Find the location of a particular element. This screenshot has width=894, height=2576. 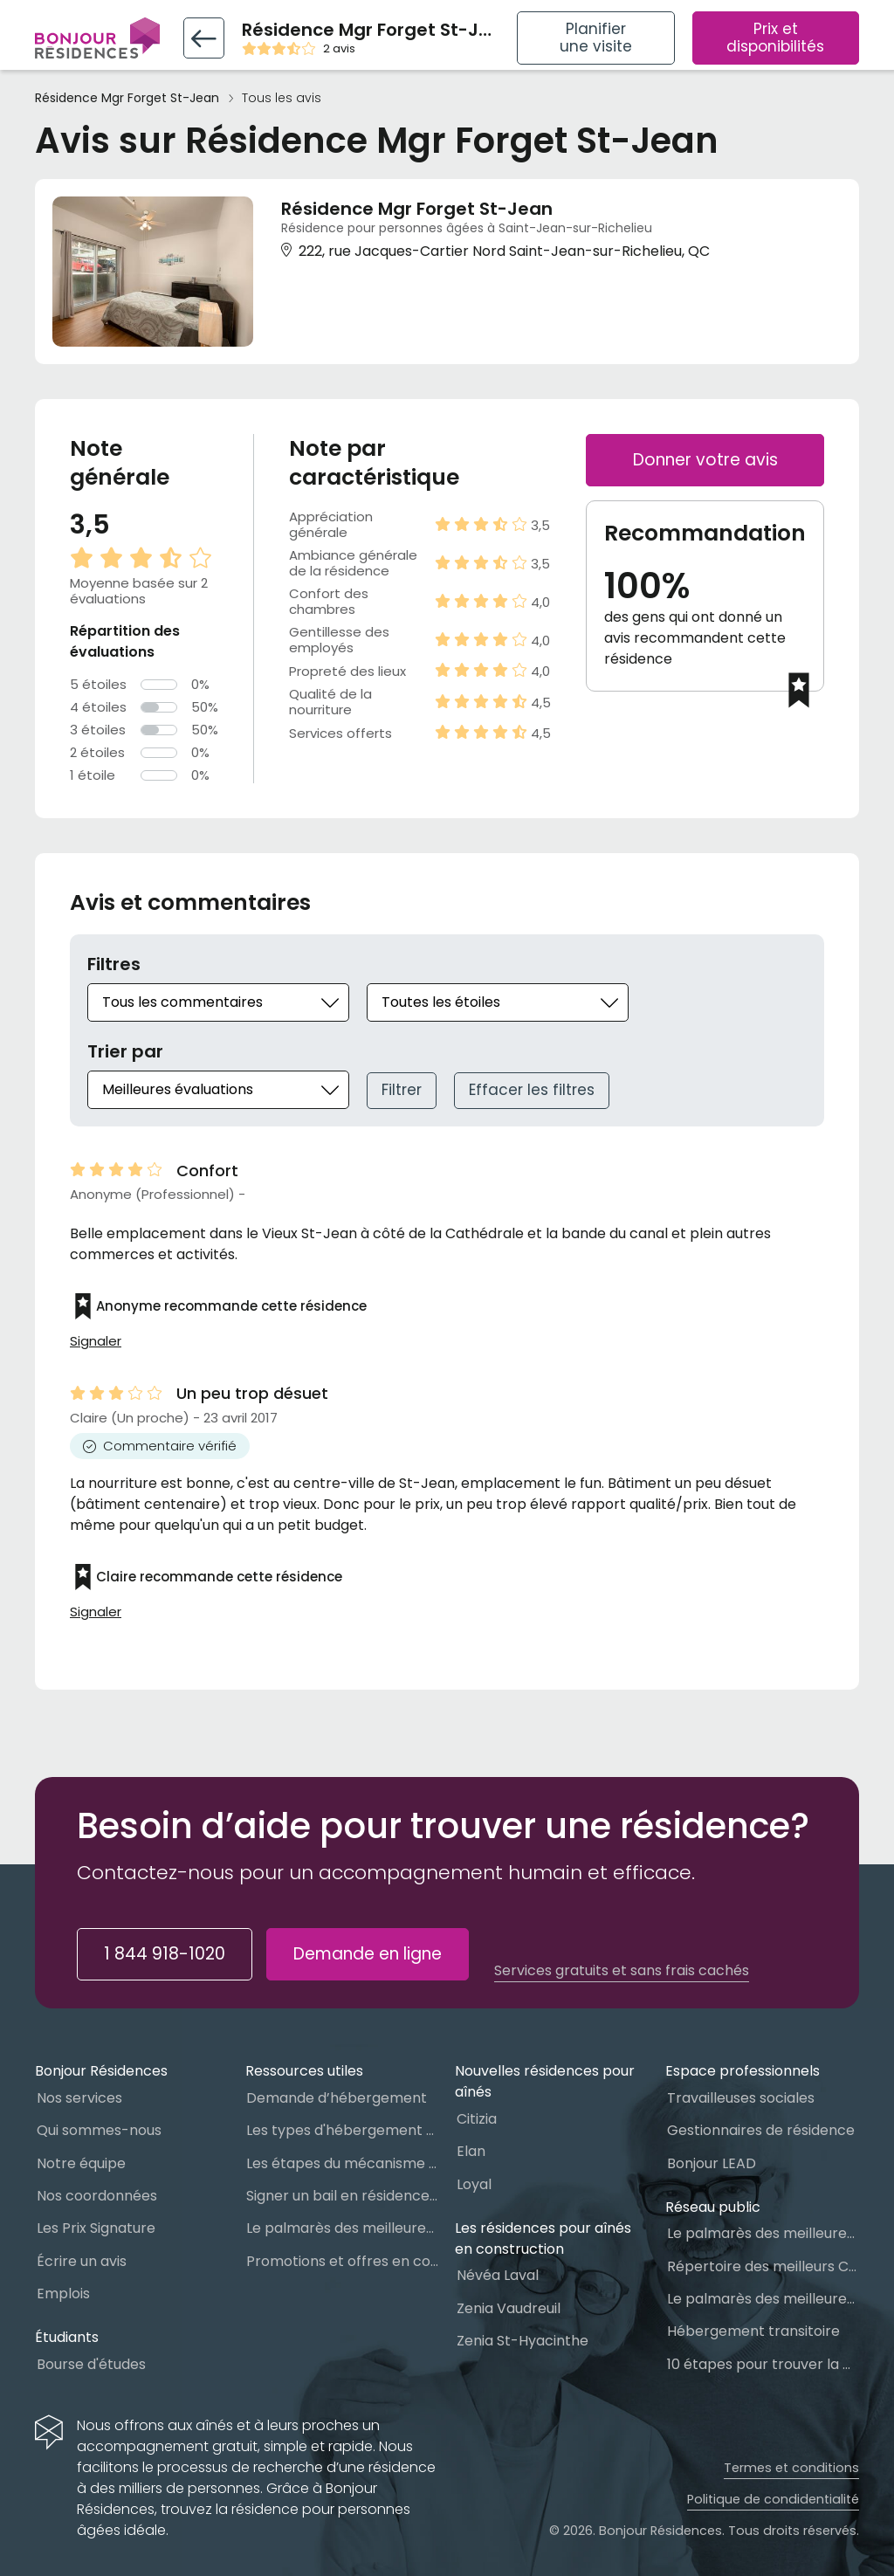

Les résidences pour aînés en construction is located at coordinates (543, 2238).